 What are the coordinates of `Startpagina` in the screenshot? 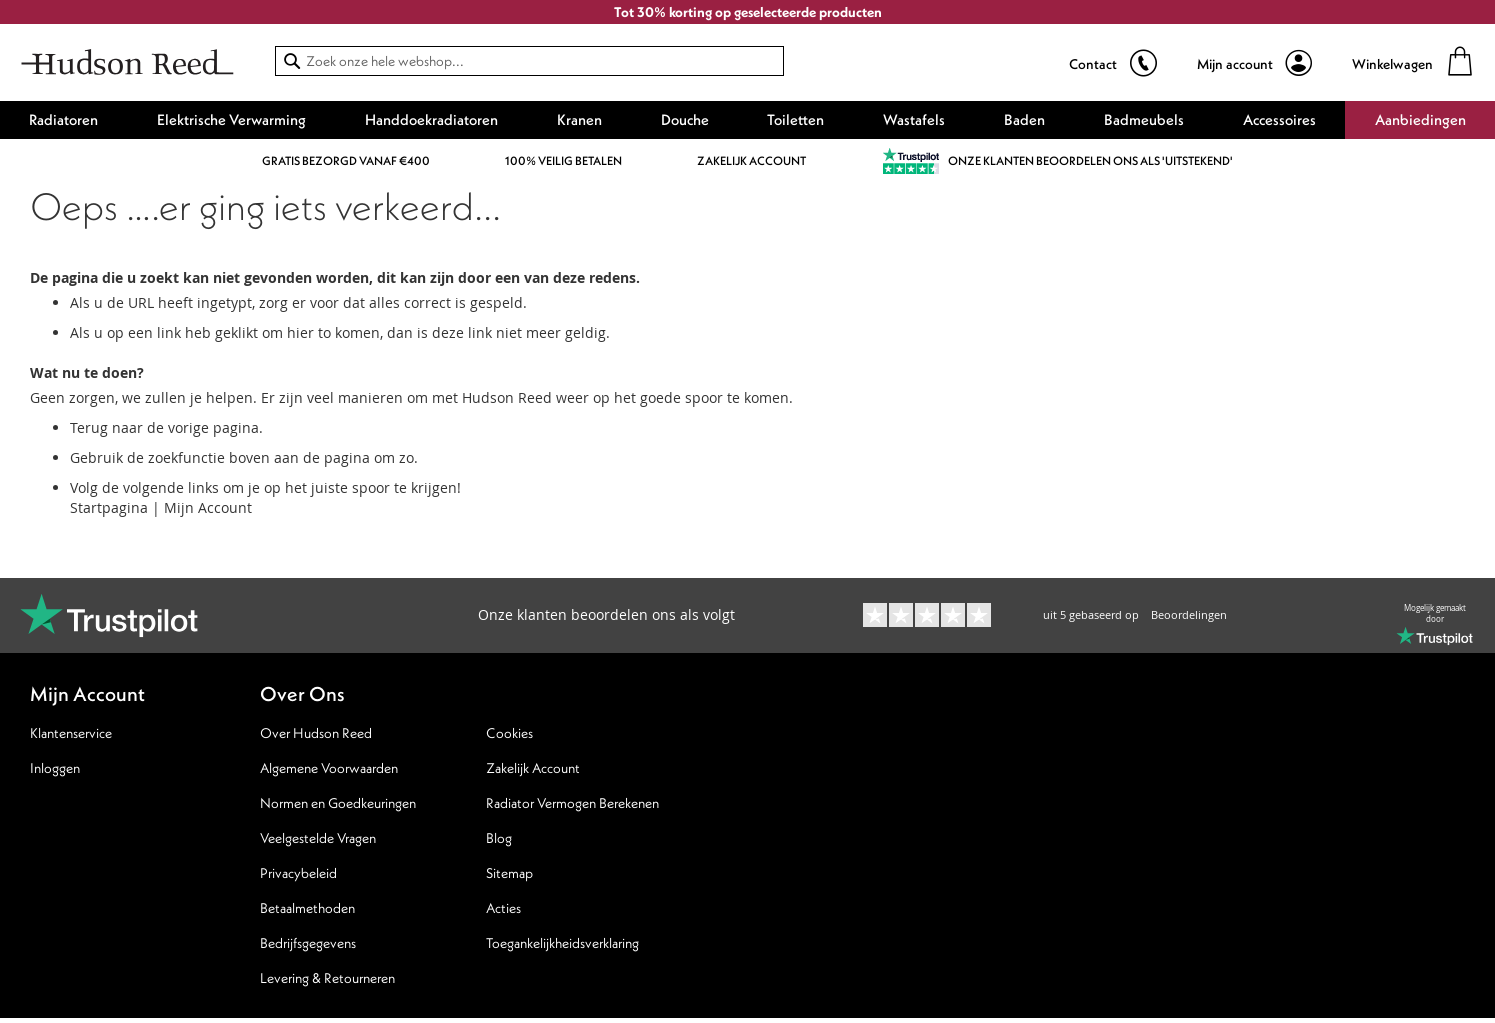 It's located at (109, 507).